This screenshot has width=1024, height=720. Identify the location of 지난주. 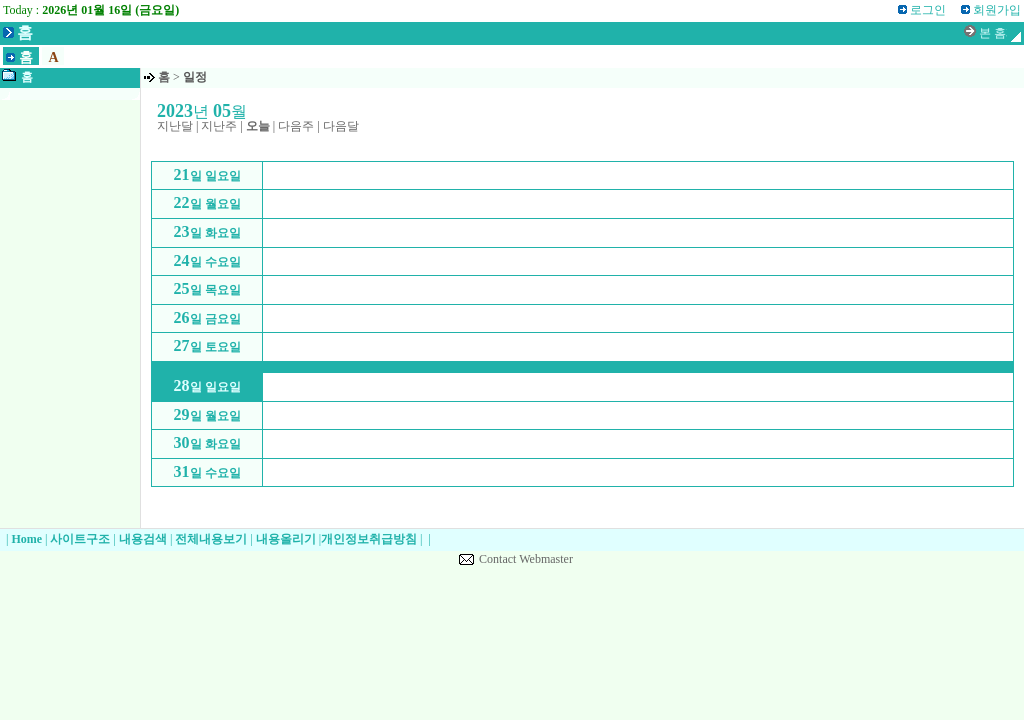
(219, 126).